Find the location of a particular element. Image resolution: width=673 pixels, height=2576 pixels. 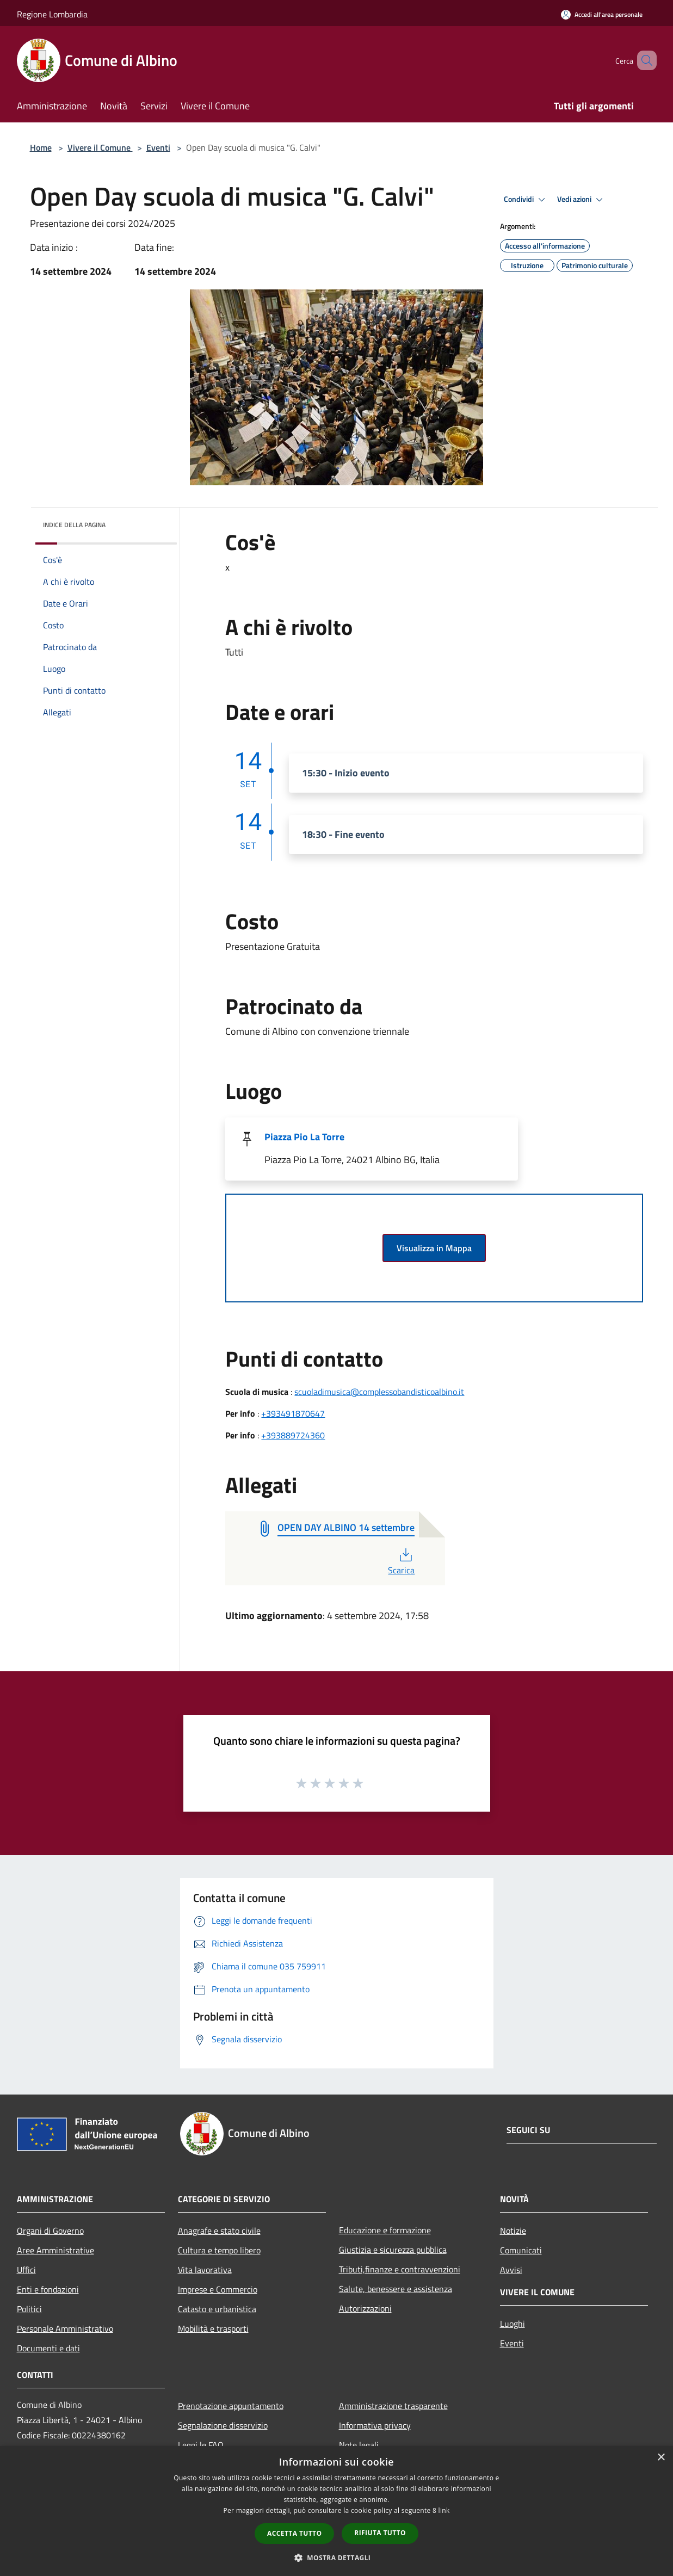

[Accedi all'area personale] is located at coordinates (602, 14).